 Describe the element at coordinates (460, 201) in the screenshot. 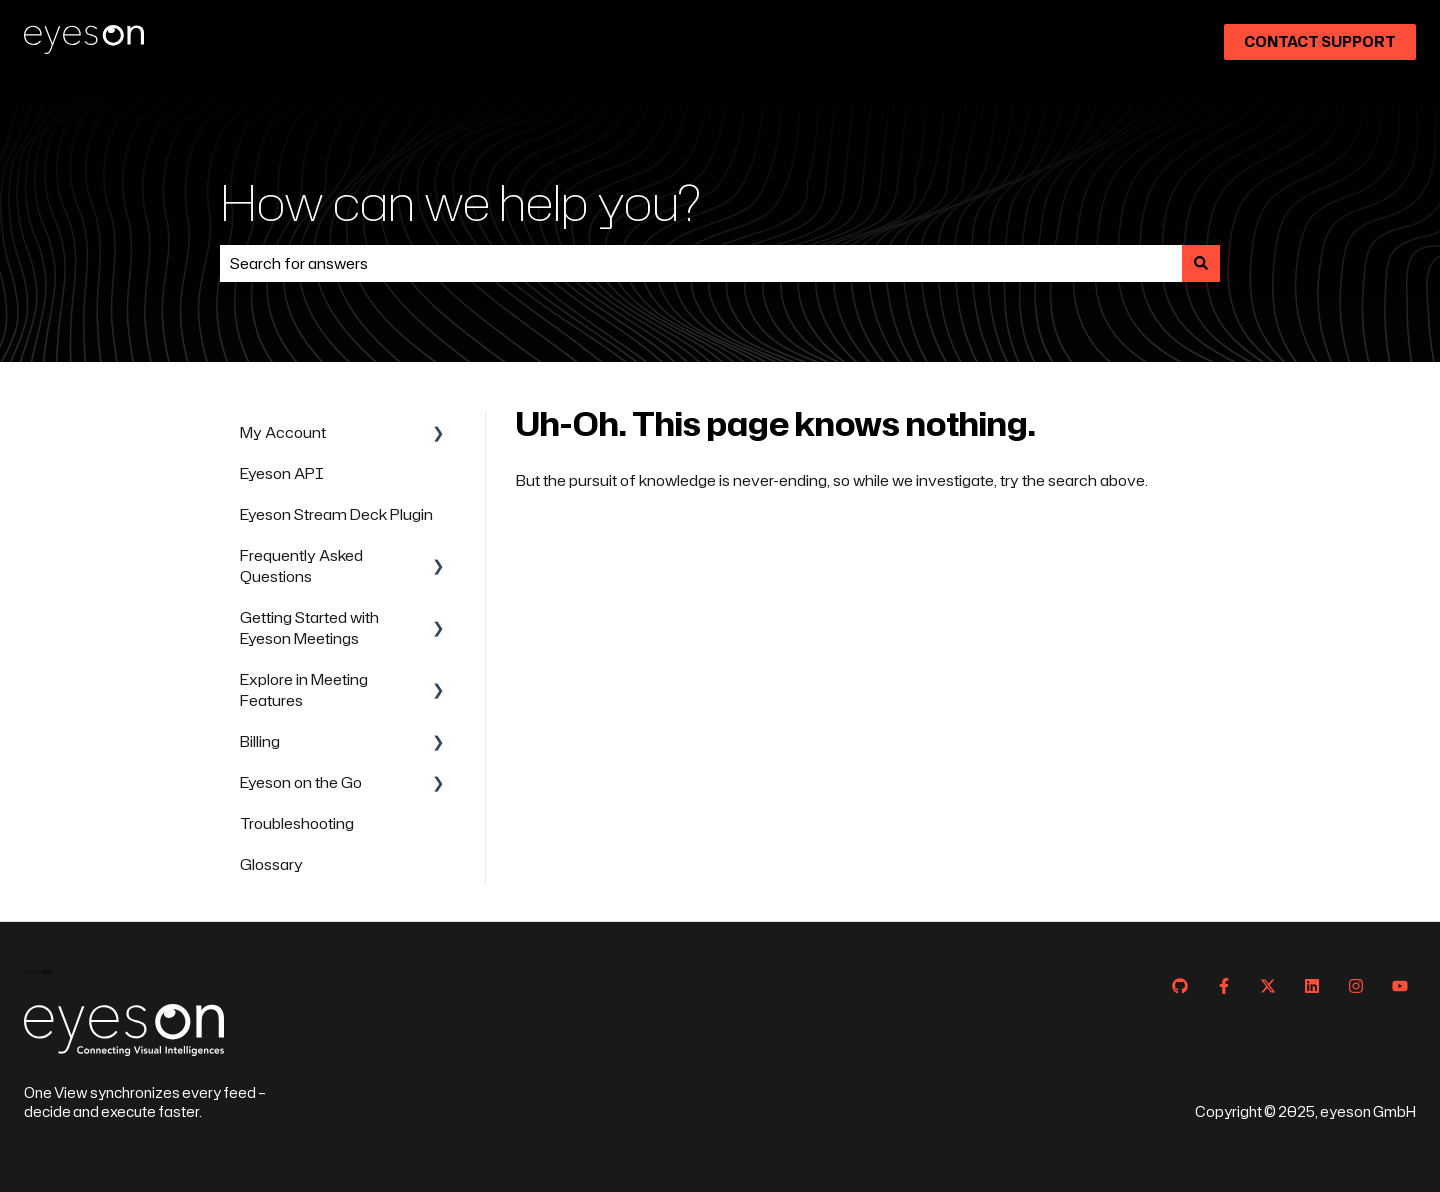

I see `How can we help you?` at that location.